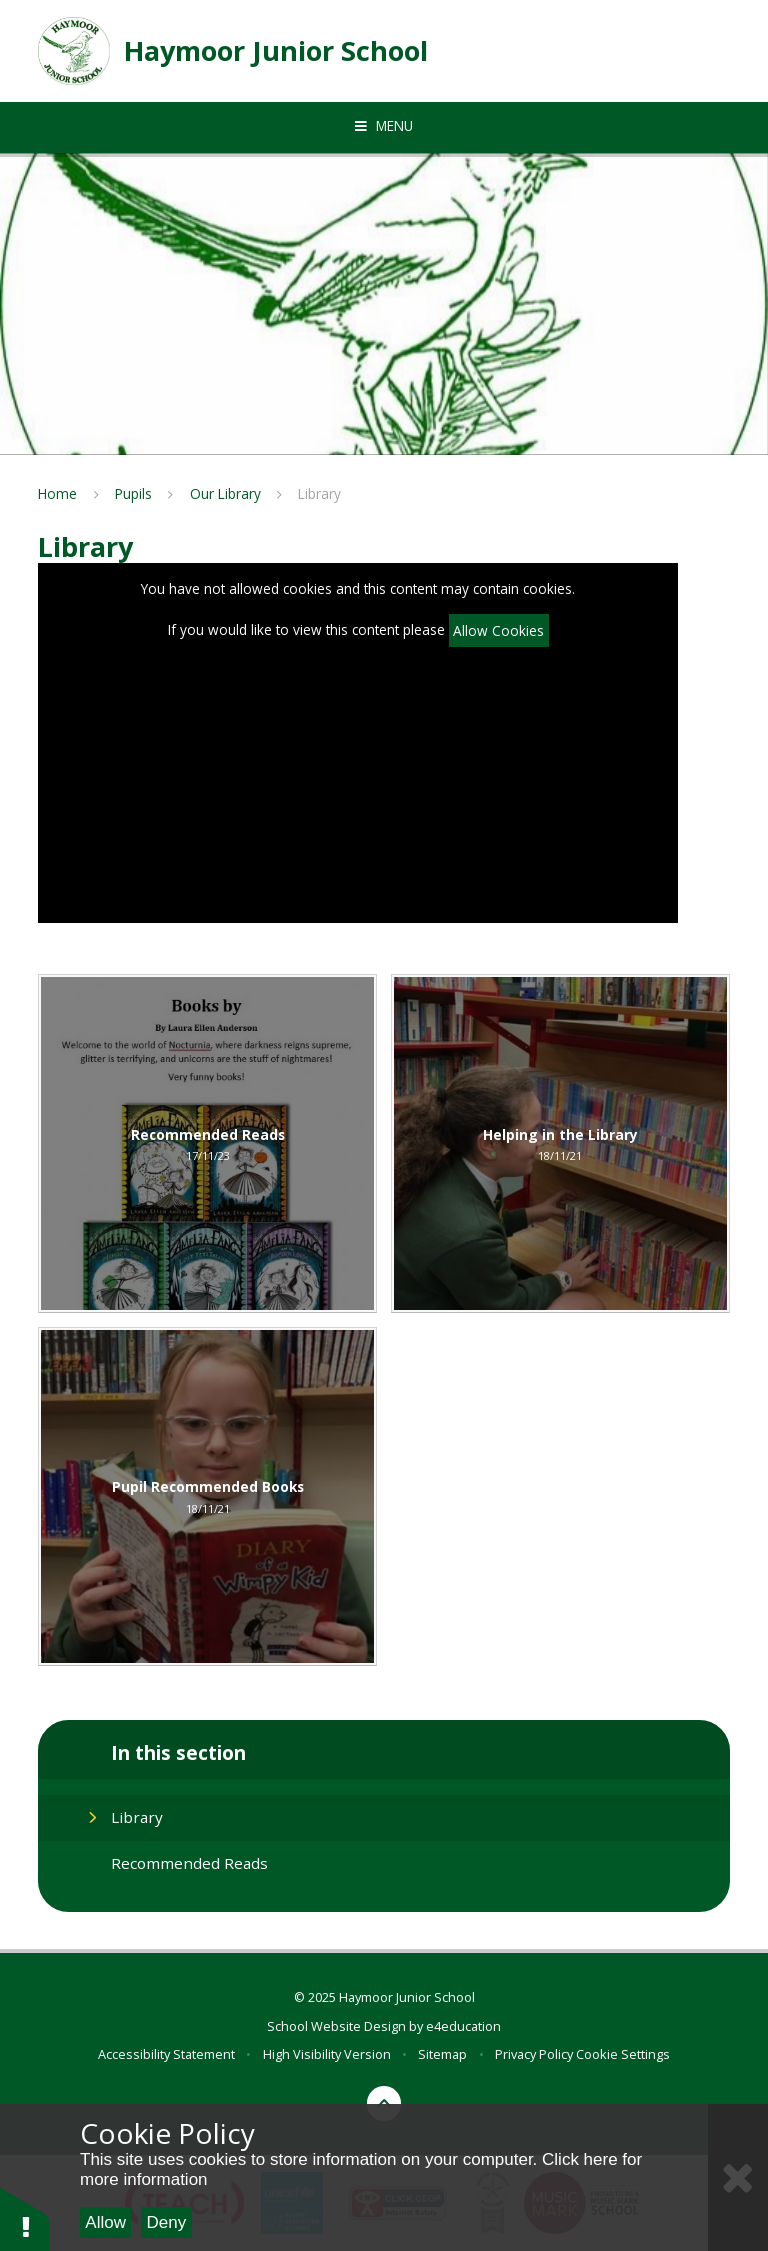  I want to click on Home, so click(57, 493).